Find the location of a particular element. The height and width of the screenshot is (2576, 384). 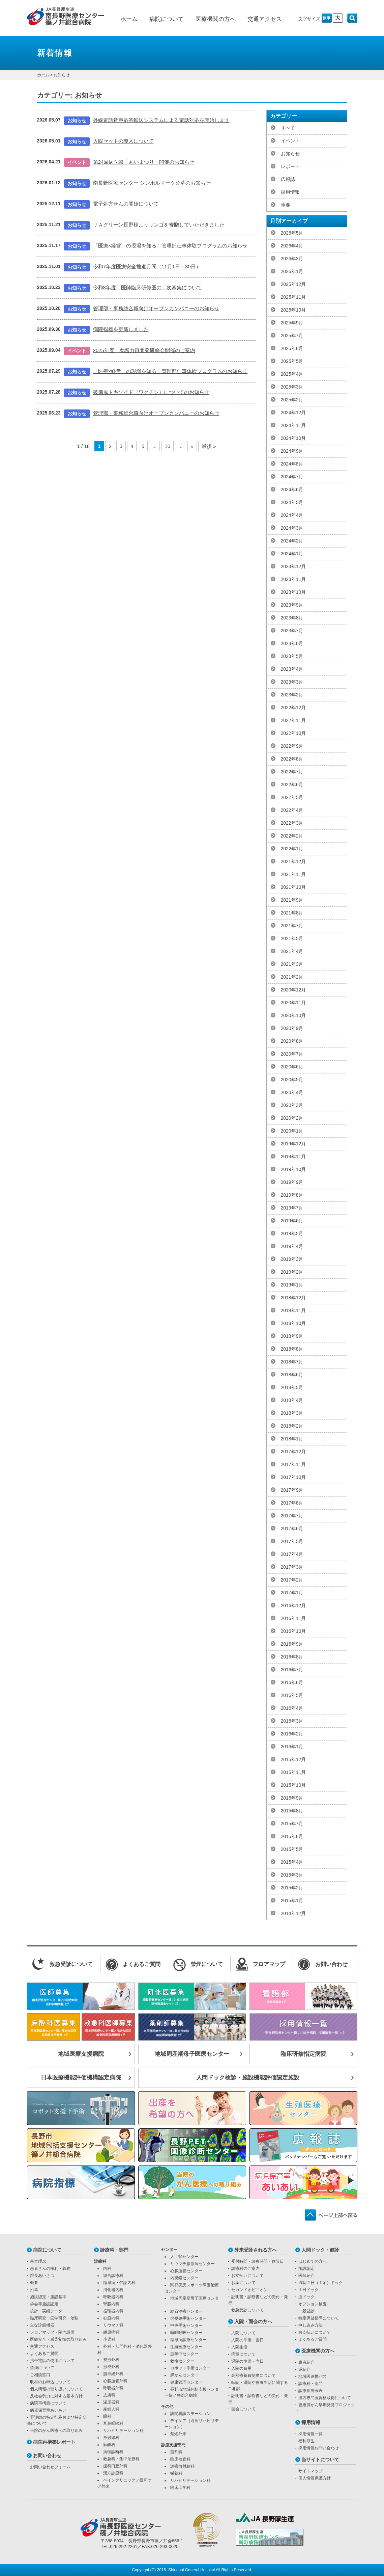

よくあるご質問 is located at coordinates (44, 2353).